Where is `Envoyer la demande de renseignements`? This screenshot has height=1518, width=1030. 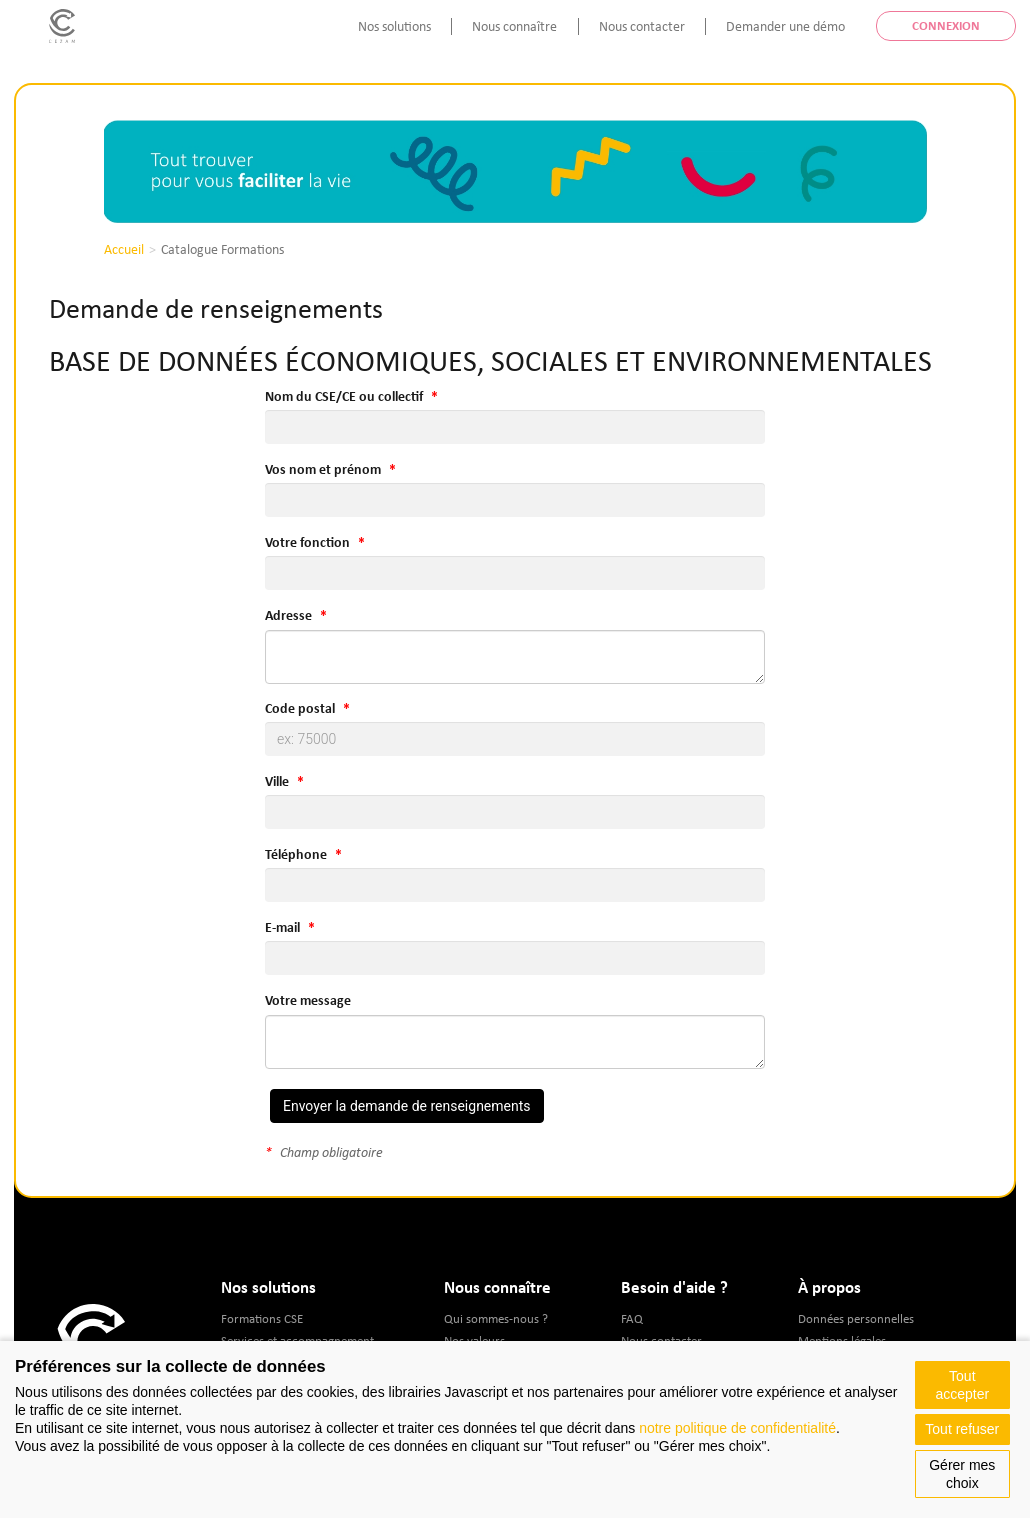
Envoyer la demande de renseignements is located at coordinates (407, 1106).